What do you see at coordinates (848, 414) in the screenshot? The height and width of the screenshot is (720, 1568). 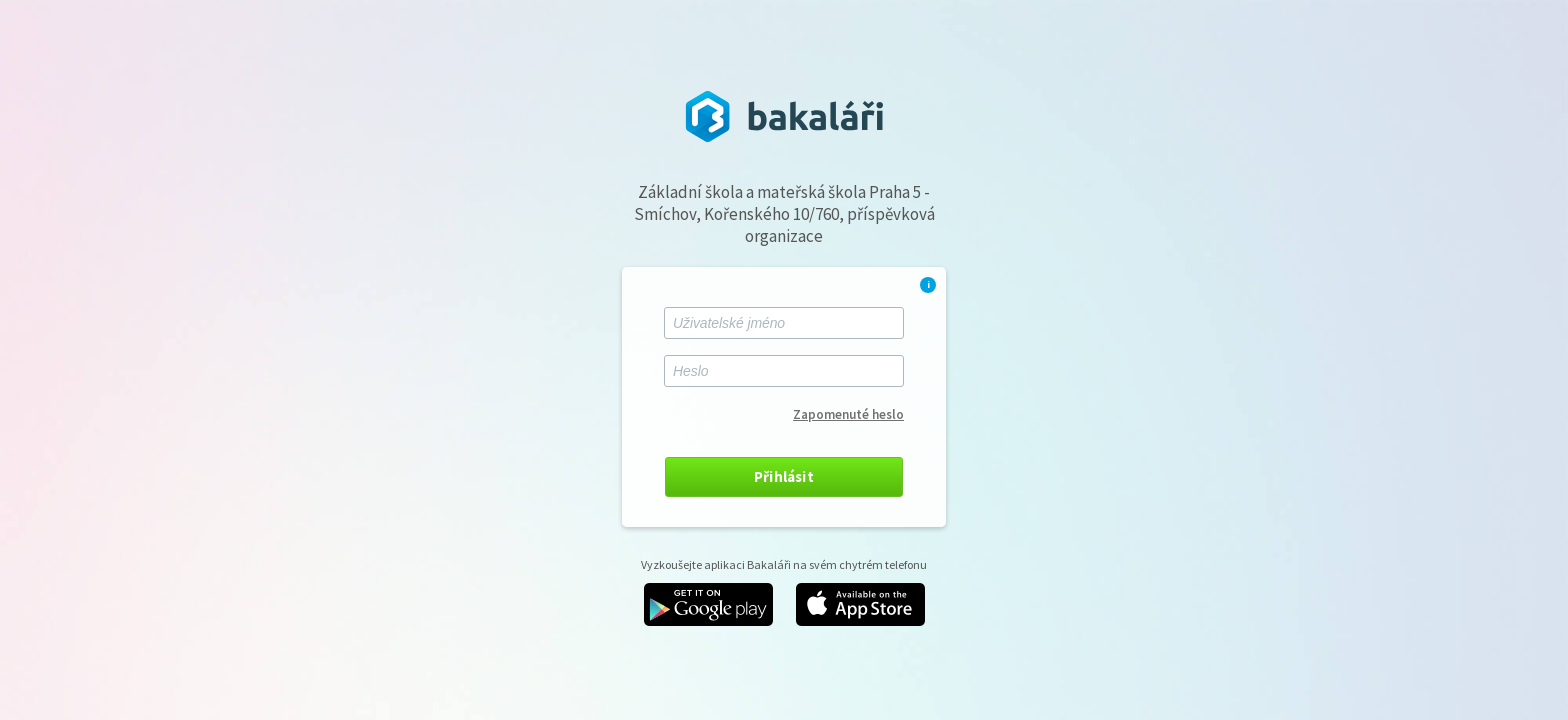 I see `Zapomenuté heslo` at bounding box center [848, 414].